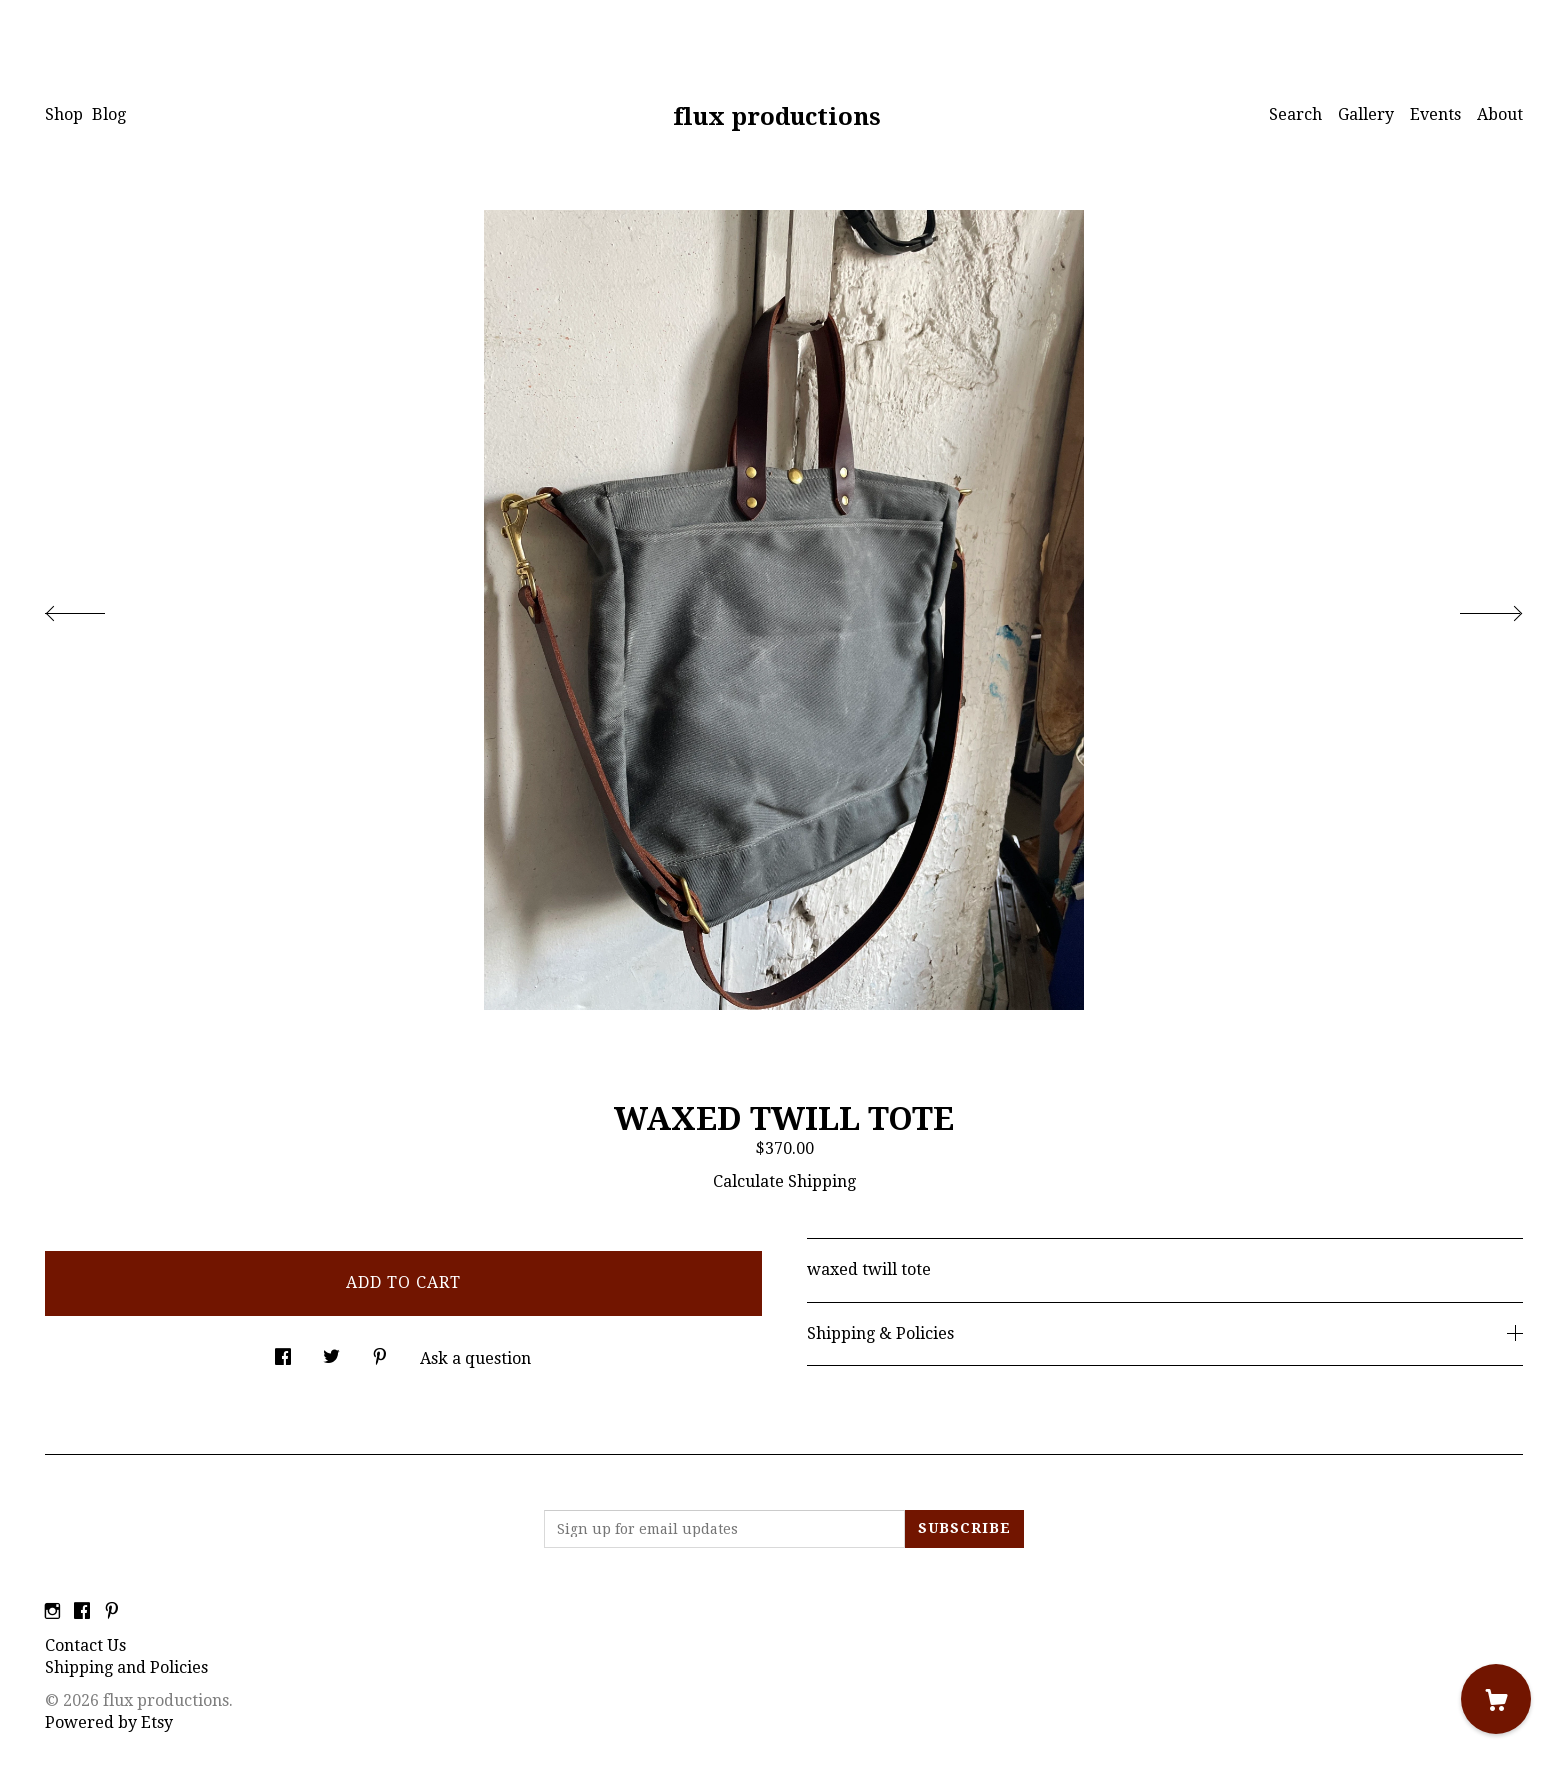 The width and height of the screenshot is (1568, 1779). Describe the element at coordinates (331, 1352) in the screenshot. I see `[social media share for twitter]` at that location.